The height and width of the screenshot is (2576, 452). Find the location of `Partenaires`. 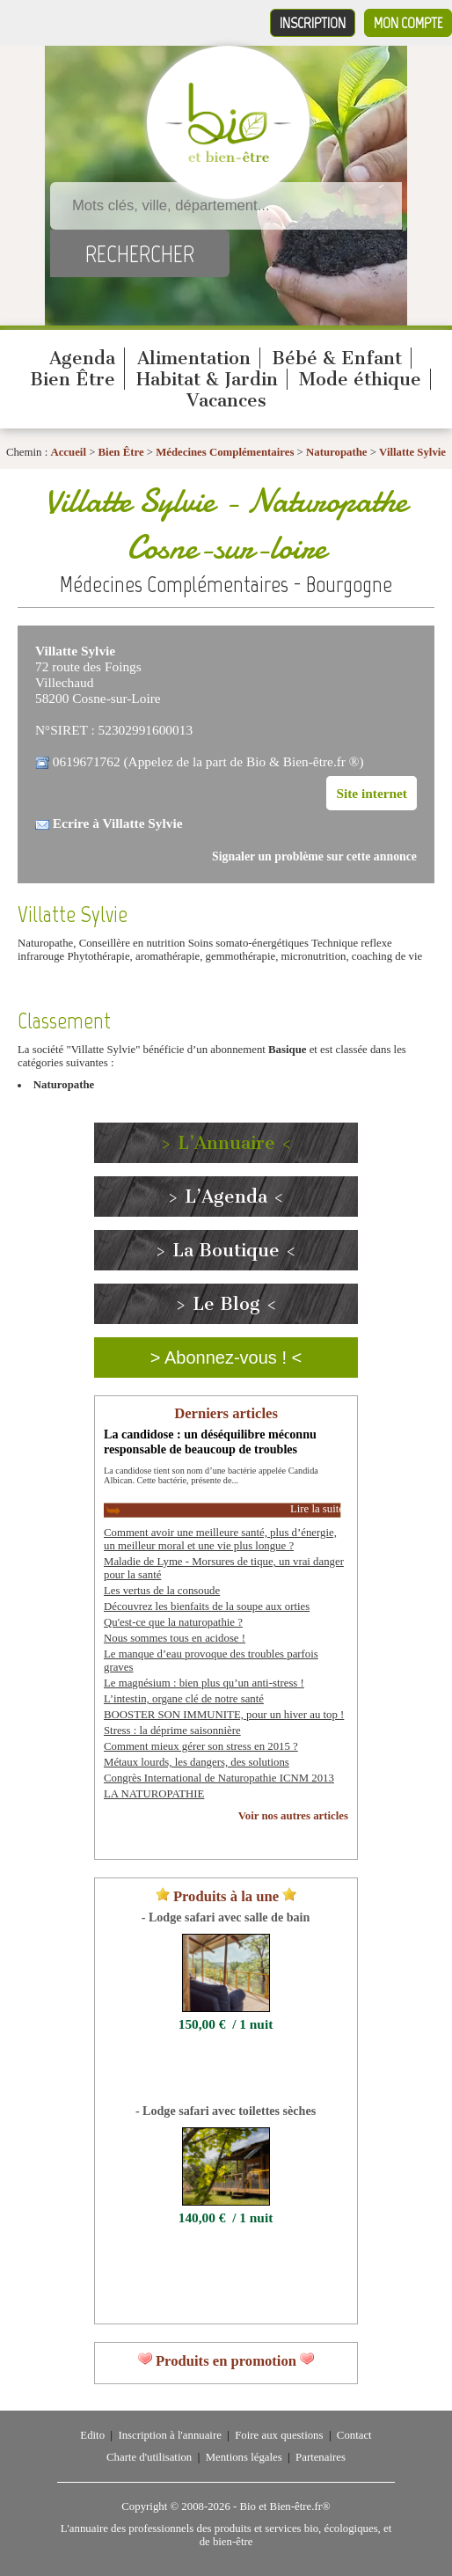

Partenaires is located at coordinates (320, 2457).